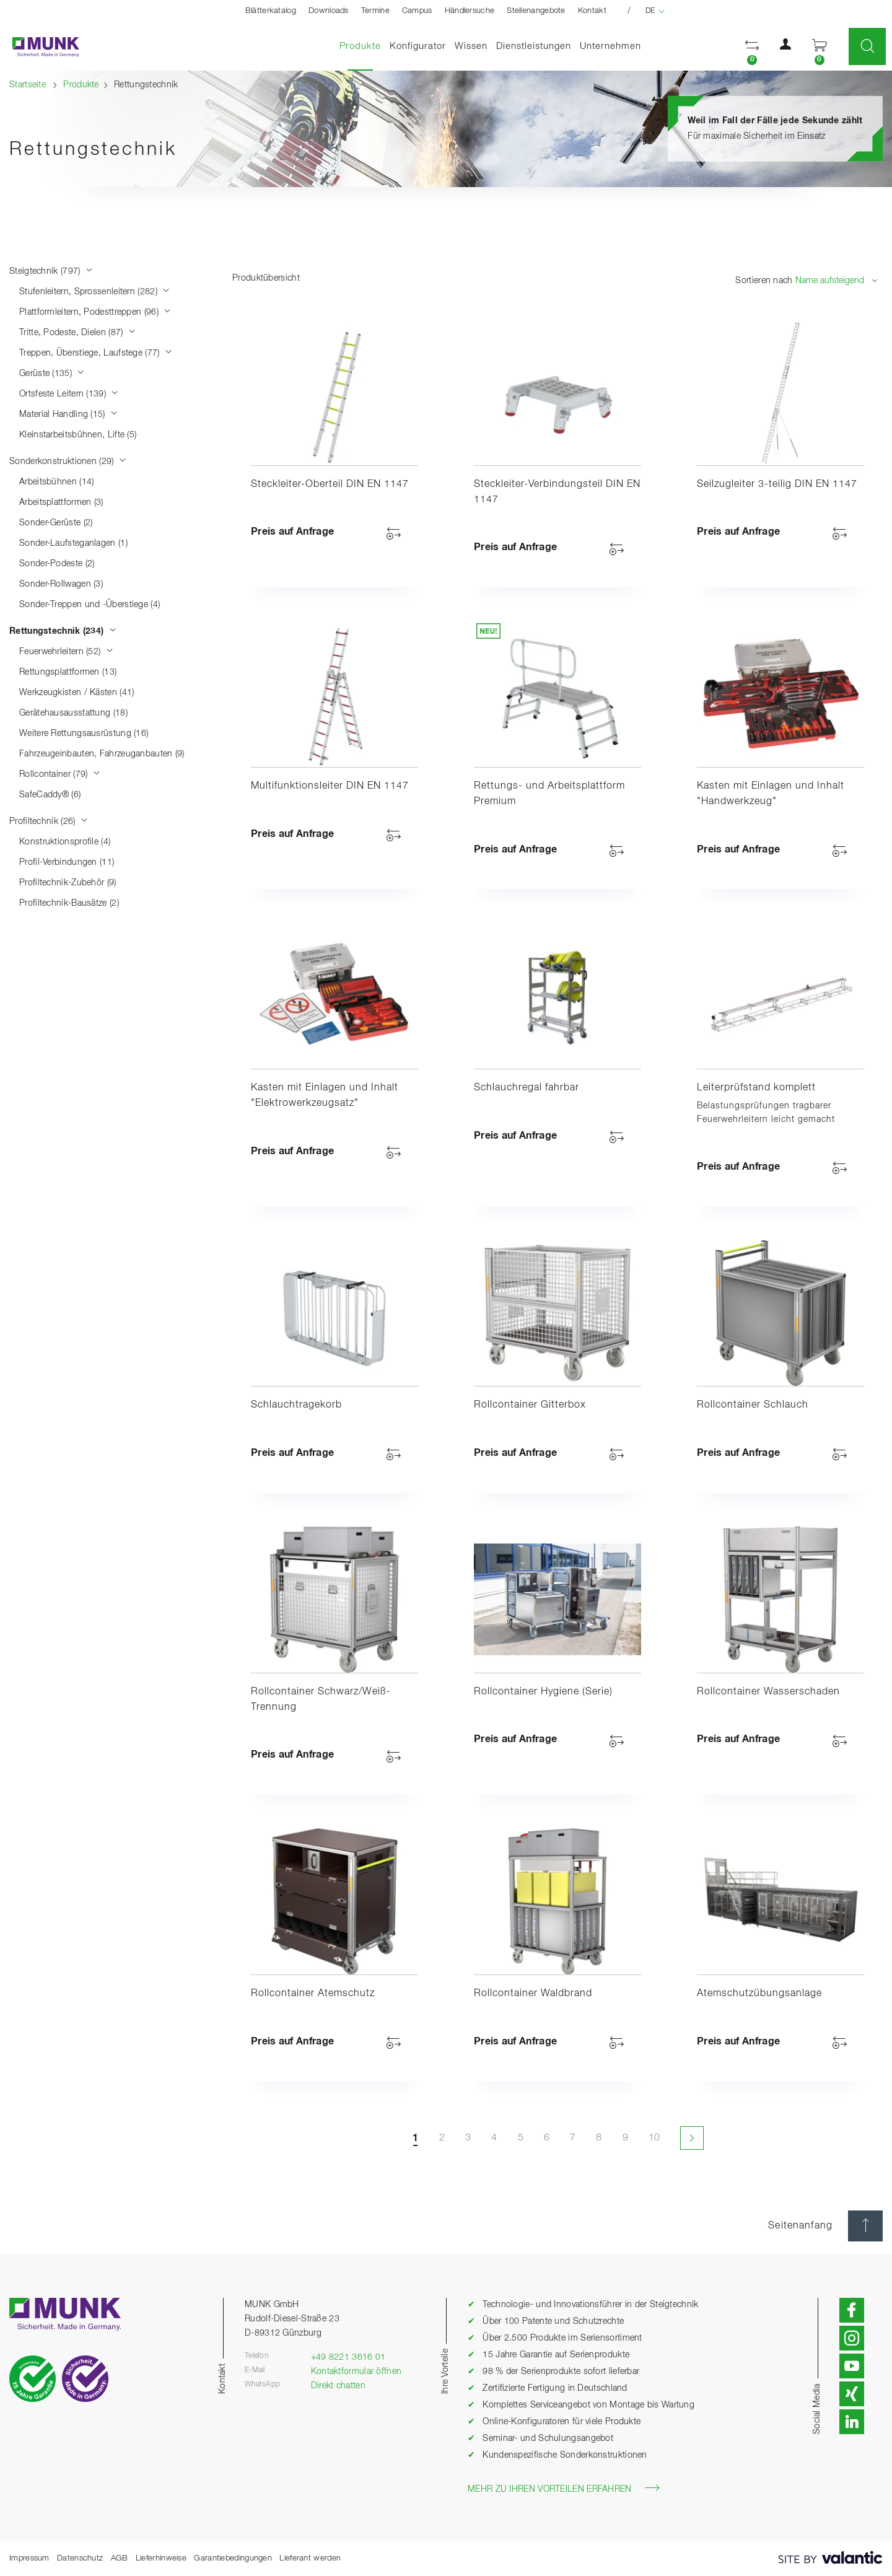 Image resolution: width=892 pixels, height=2576 pixels. I want to click on Sonder-Treppen und -Überstiege (4), so click(89, 604).